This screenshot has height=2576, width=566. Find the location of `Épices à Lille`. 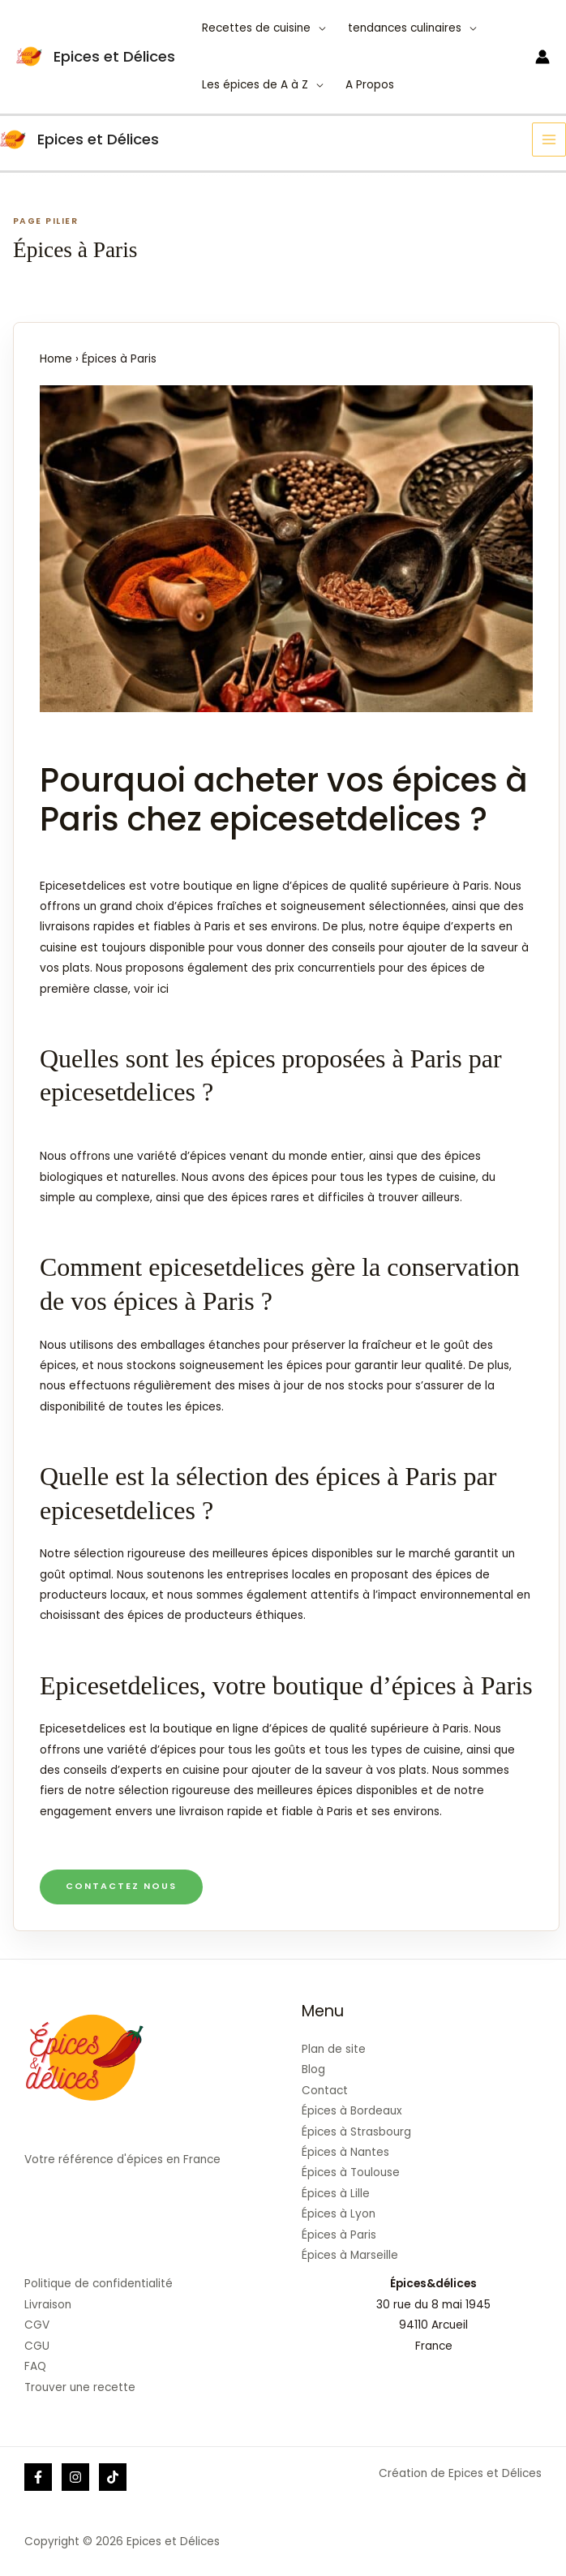

Épices à Lille is located at coordinates (336, 2193).